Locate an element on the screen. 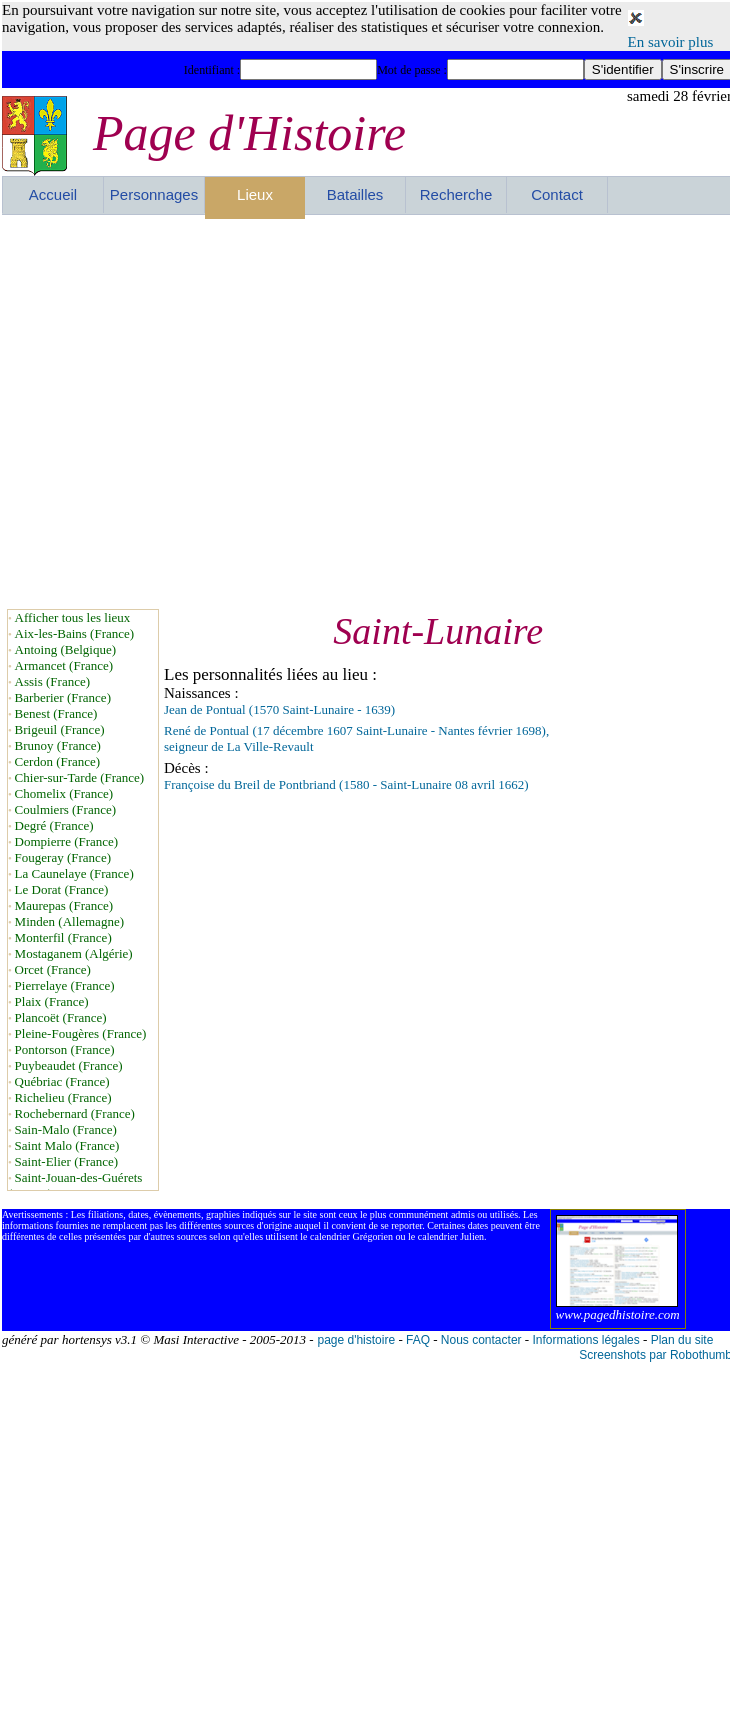  En savoir plus is located at coordinates (671, 42).